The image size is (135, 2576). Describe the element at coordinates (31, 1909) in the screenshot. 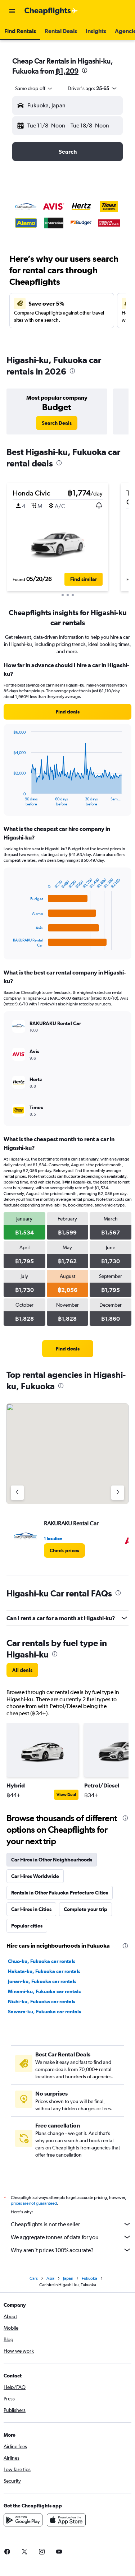

I see `Car Hires in Cities [tab]` at that location.